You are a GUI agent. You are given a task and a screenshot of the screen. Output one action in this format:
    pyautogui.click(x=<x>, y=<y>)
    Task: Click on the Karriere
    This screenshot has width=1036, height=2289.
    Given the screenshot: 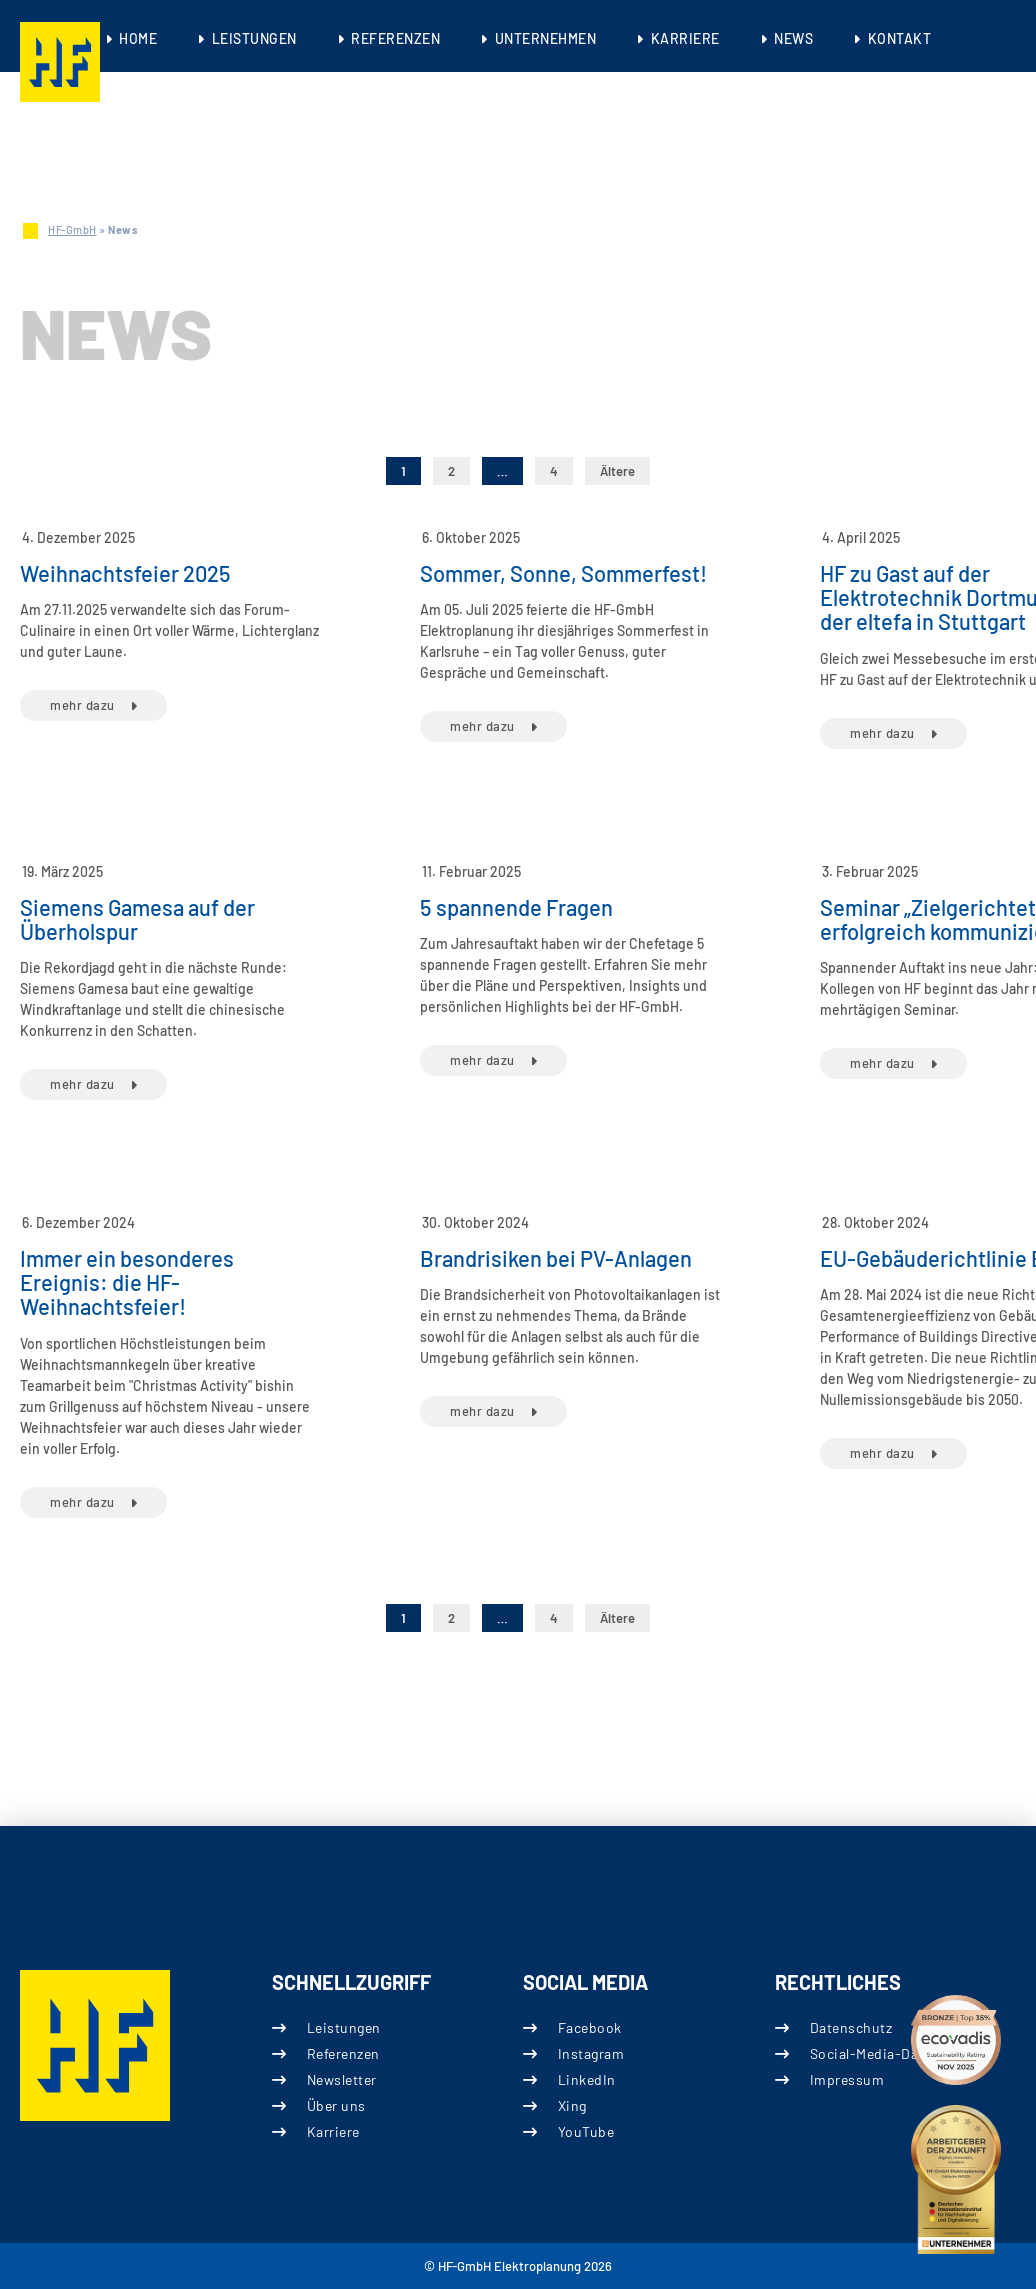 What is the action you would take?
    pyautogui.click(x=685, y=38)
    